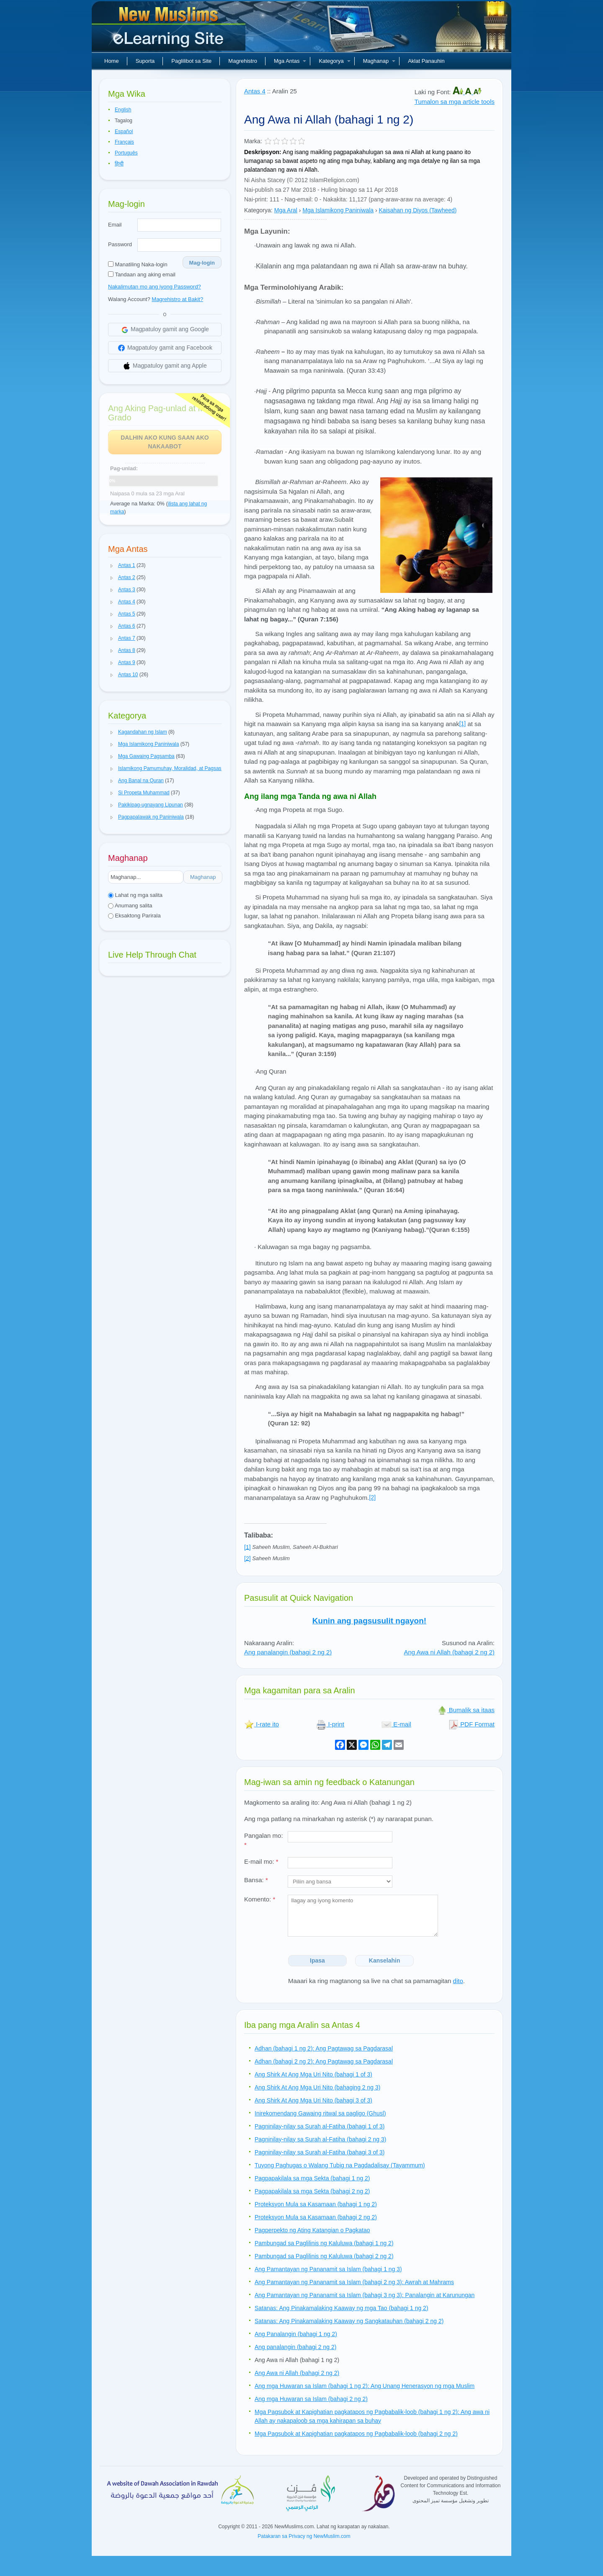  What do you see at coordinates (455, 101) in the screenshot?
I see `Tumalon sa mga article tools` at bounding box center [455, 101].